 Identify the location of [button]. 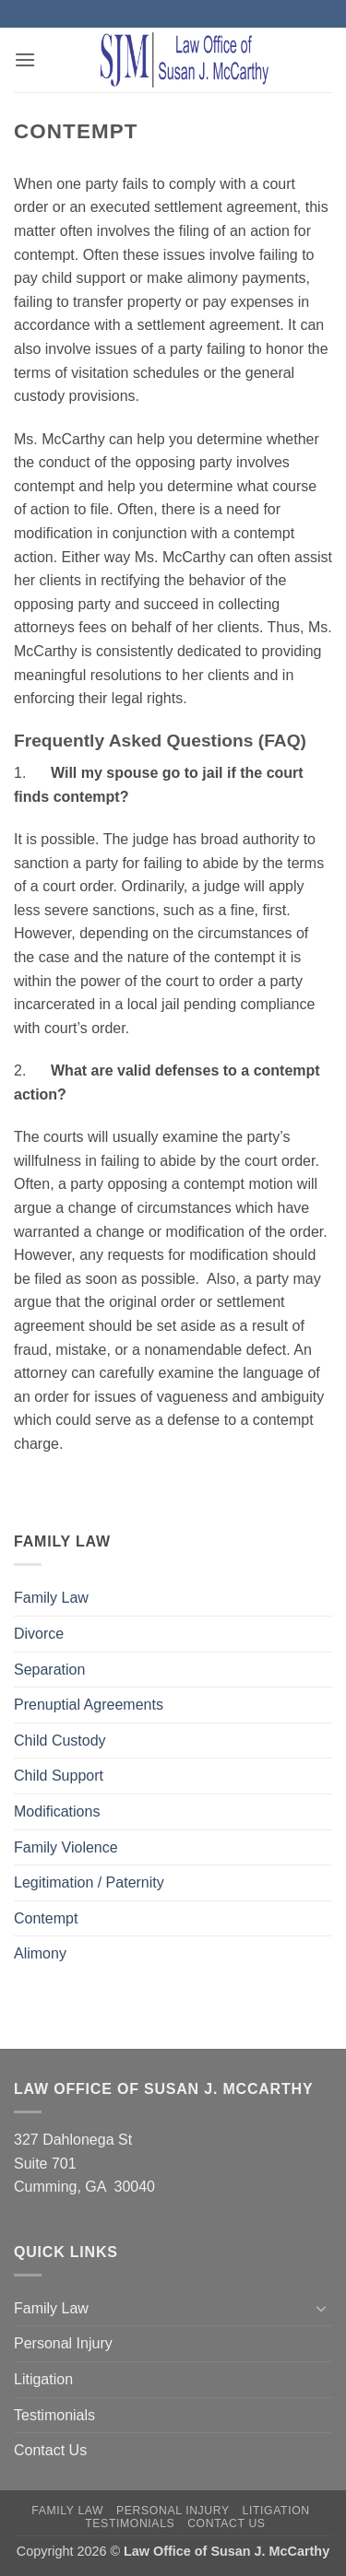
(25, 59).